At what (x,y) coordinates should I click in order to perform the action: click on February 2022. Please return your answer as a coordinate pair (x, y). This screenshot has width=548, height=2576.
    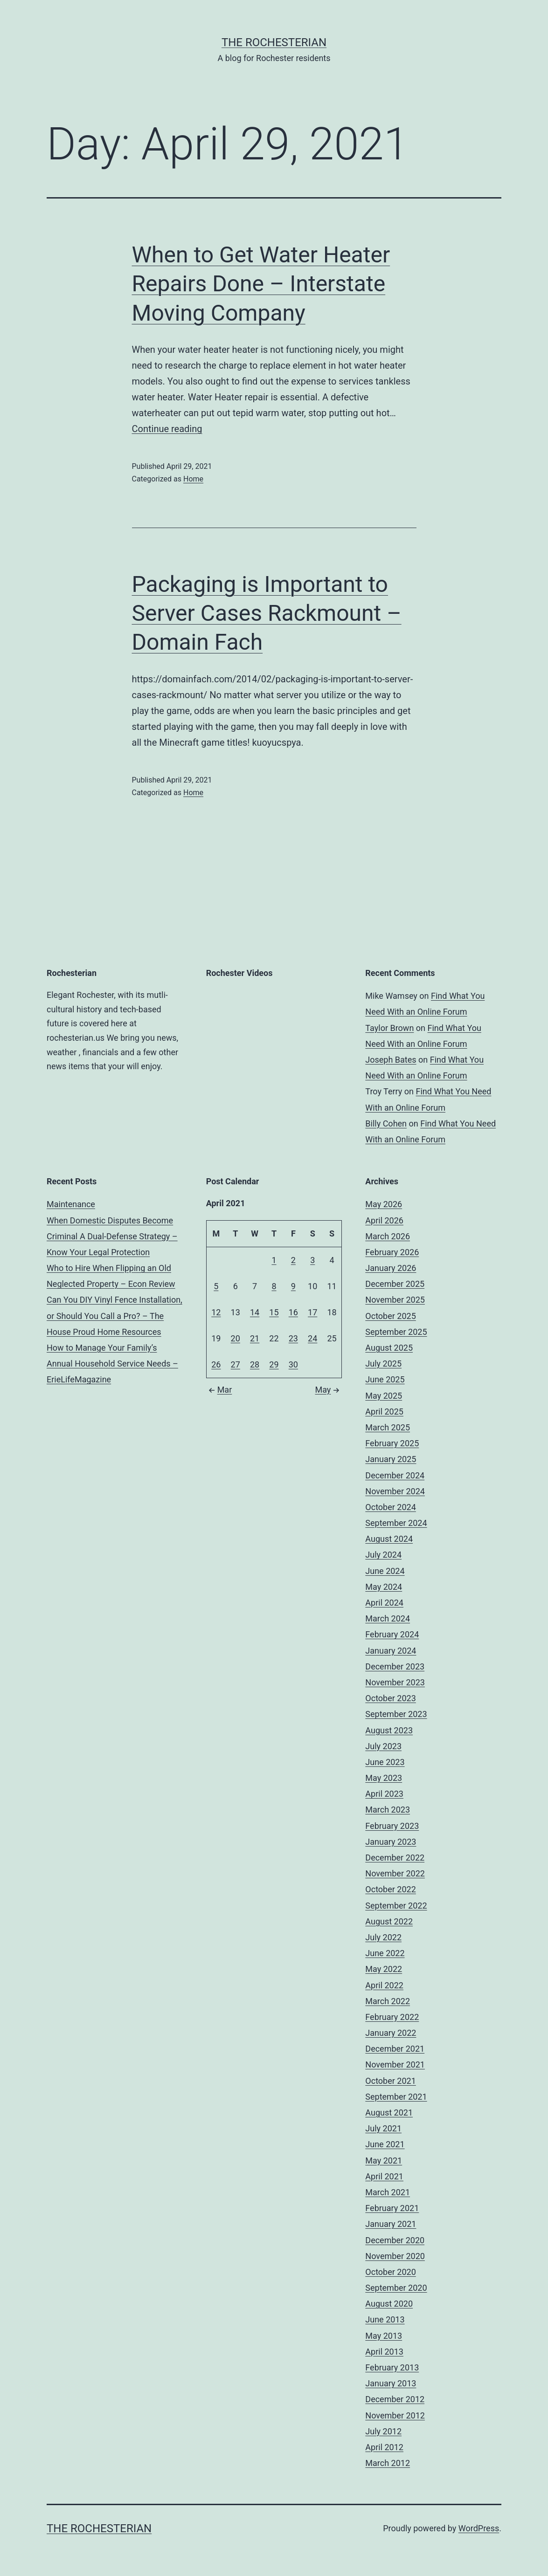
    Looking at the image, I should click on (392, 2017).